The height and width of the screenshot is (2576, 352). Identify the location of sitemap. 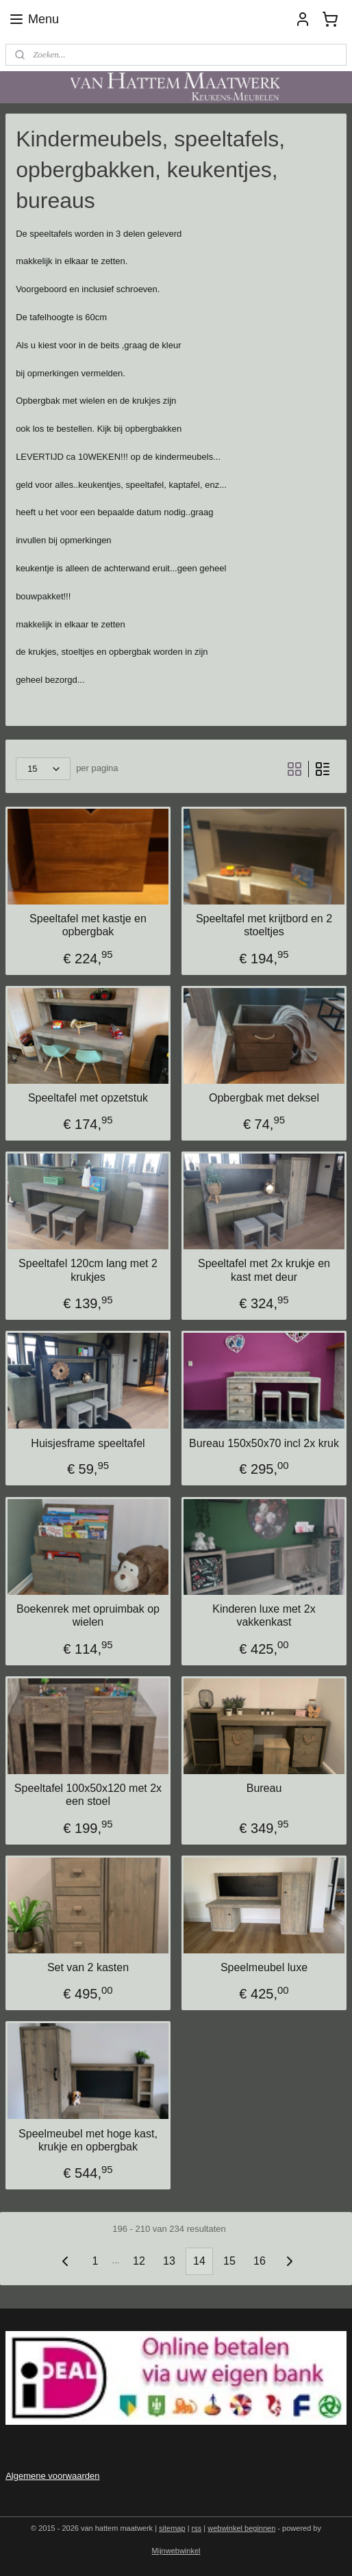
(172, 2528).